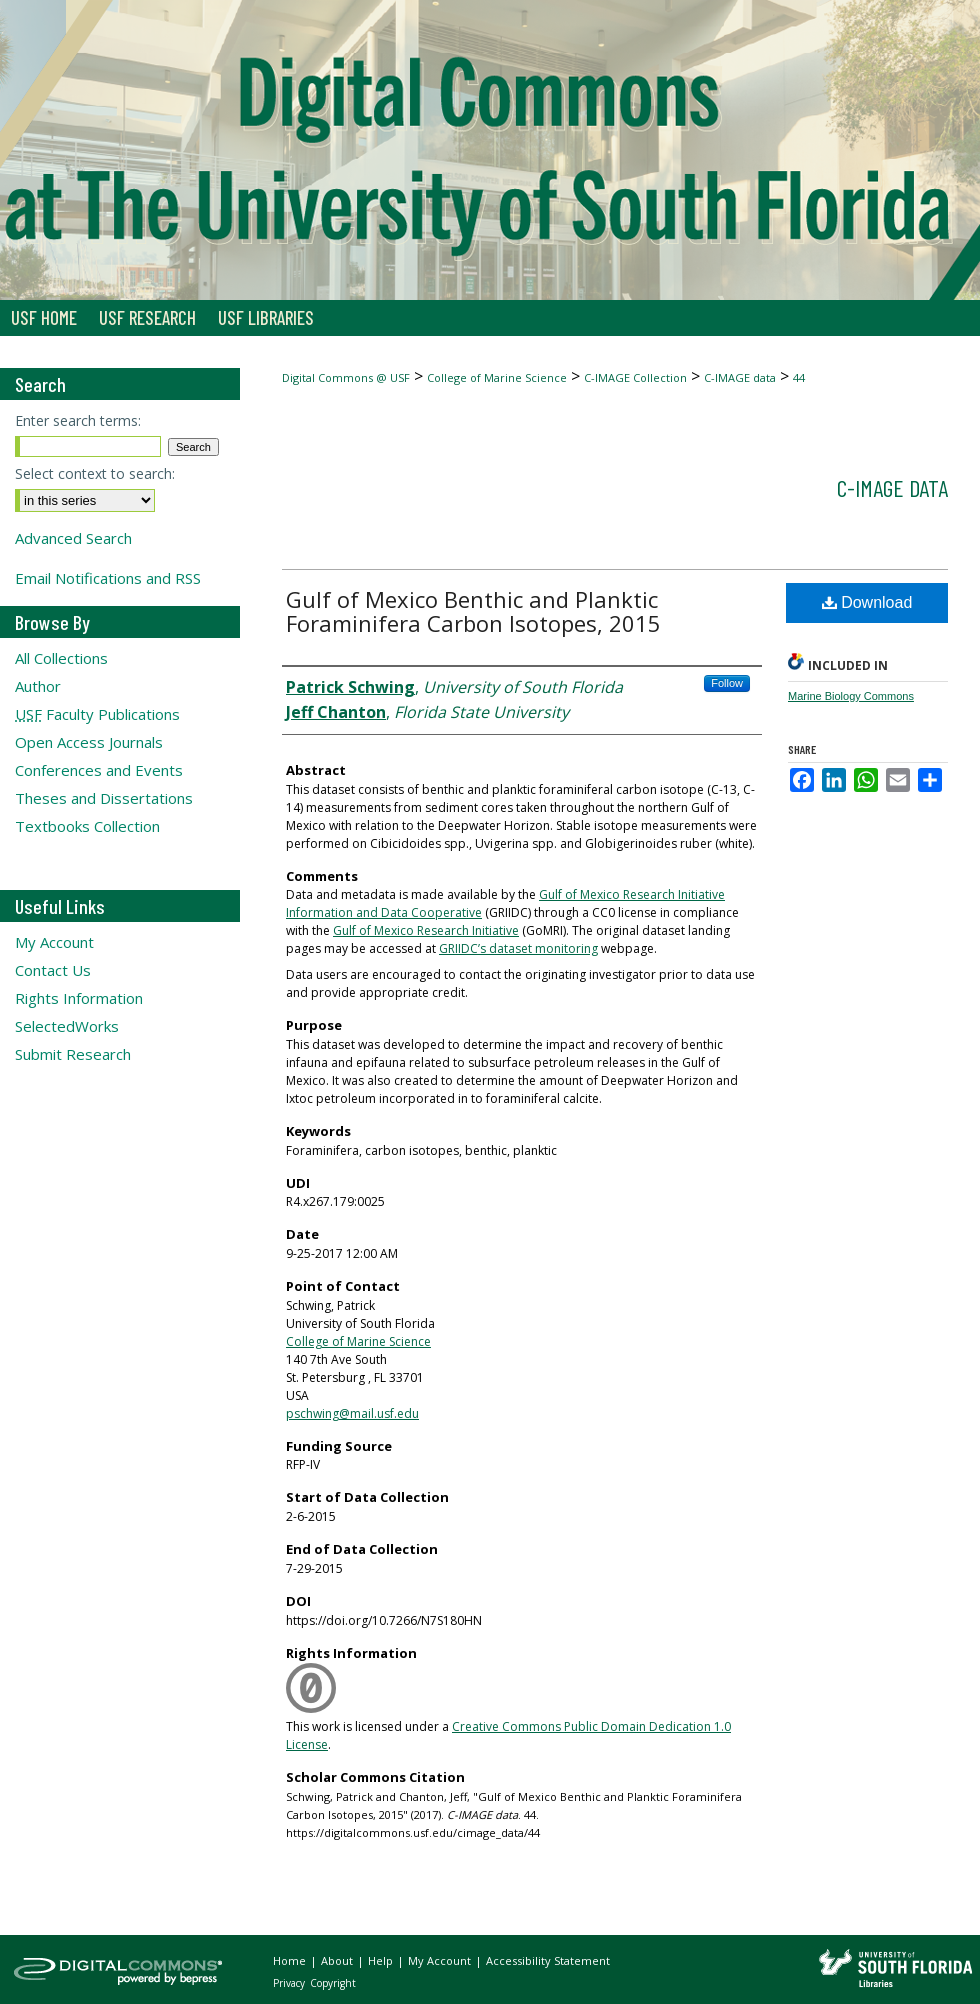 The width and height of the screenshot is (980, 2004). Describe the element at coordinates (108, 578) in the screenshot. I see `Email Notifications and RSS` at that location.